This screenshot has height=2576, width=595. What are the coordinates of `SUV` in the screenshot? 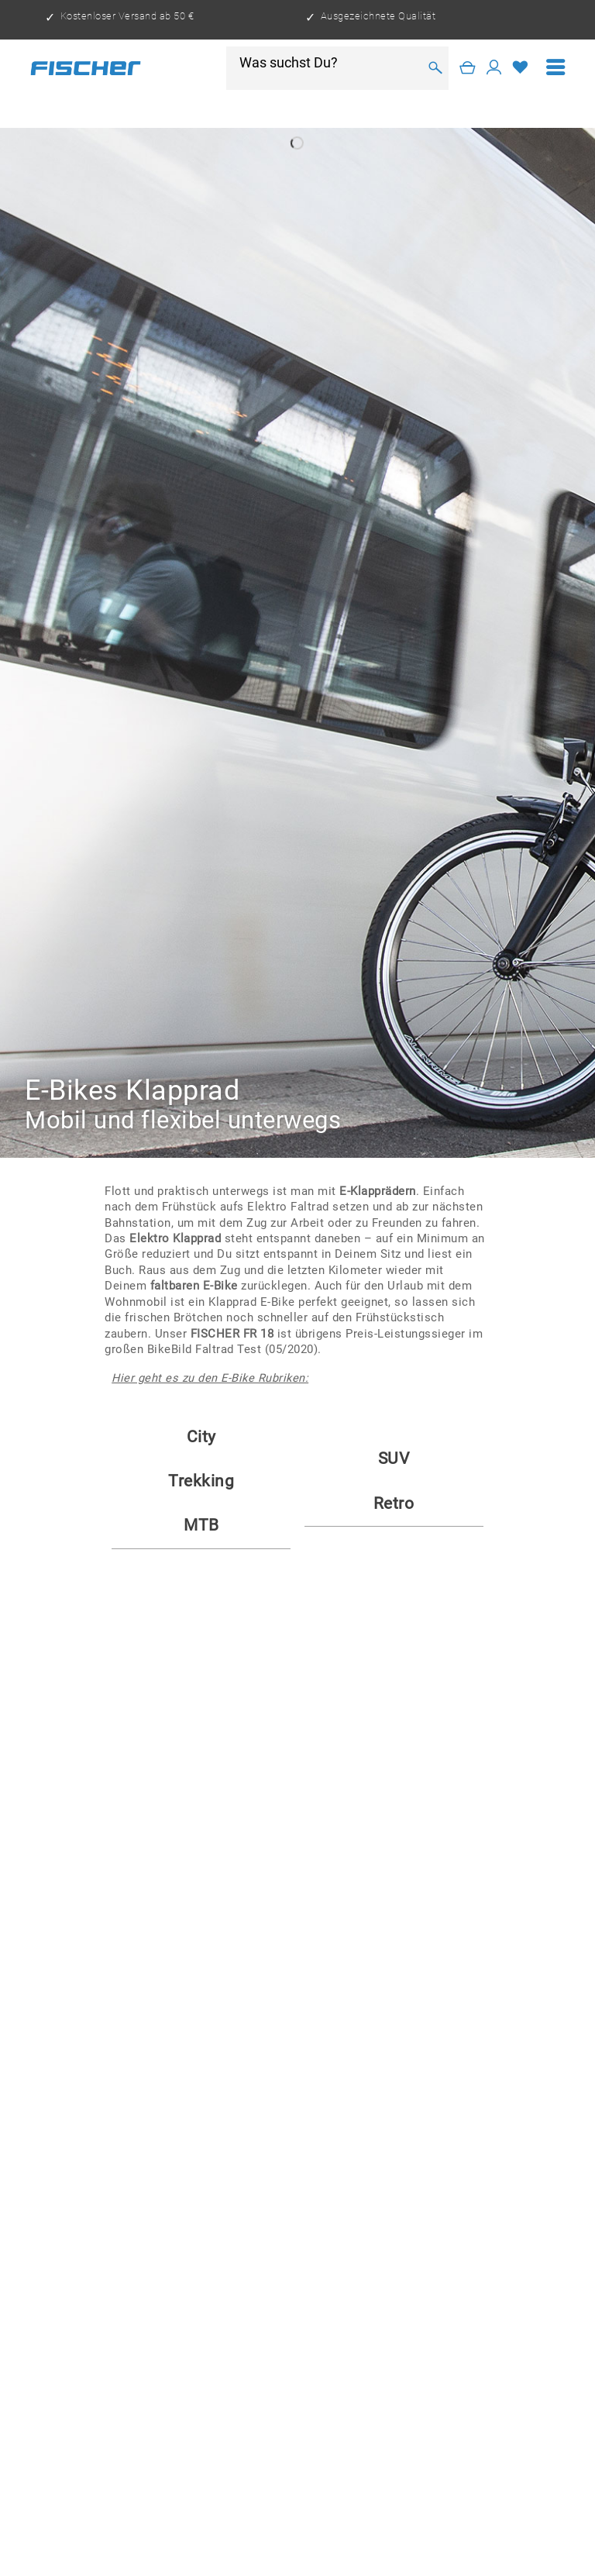 It's located at (394, 1458).